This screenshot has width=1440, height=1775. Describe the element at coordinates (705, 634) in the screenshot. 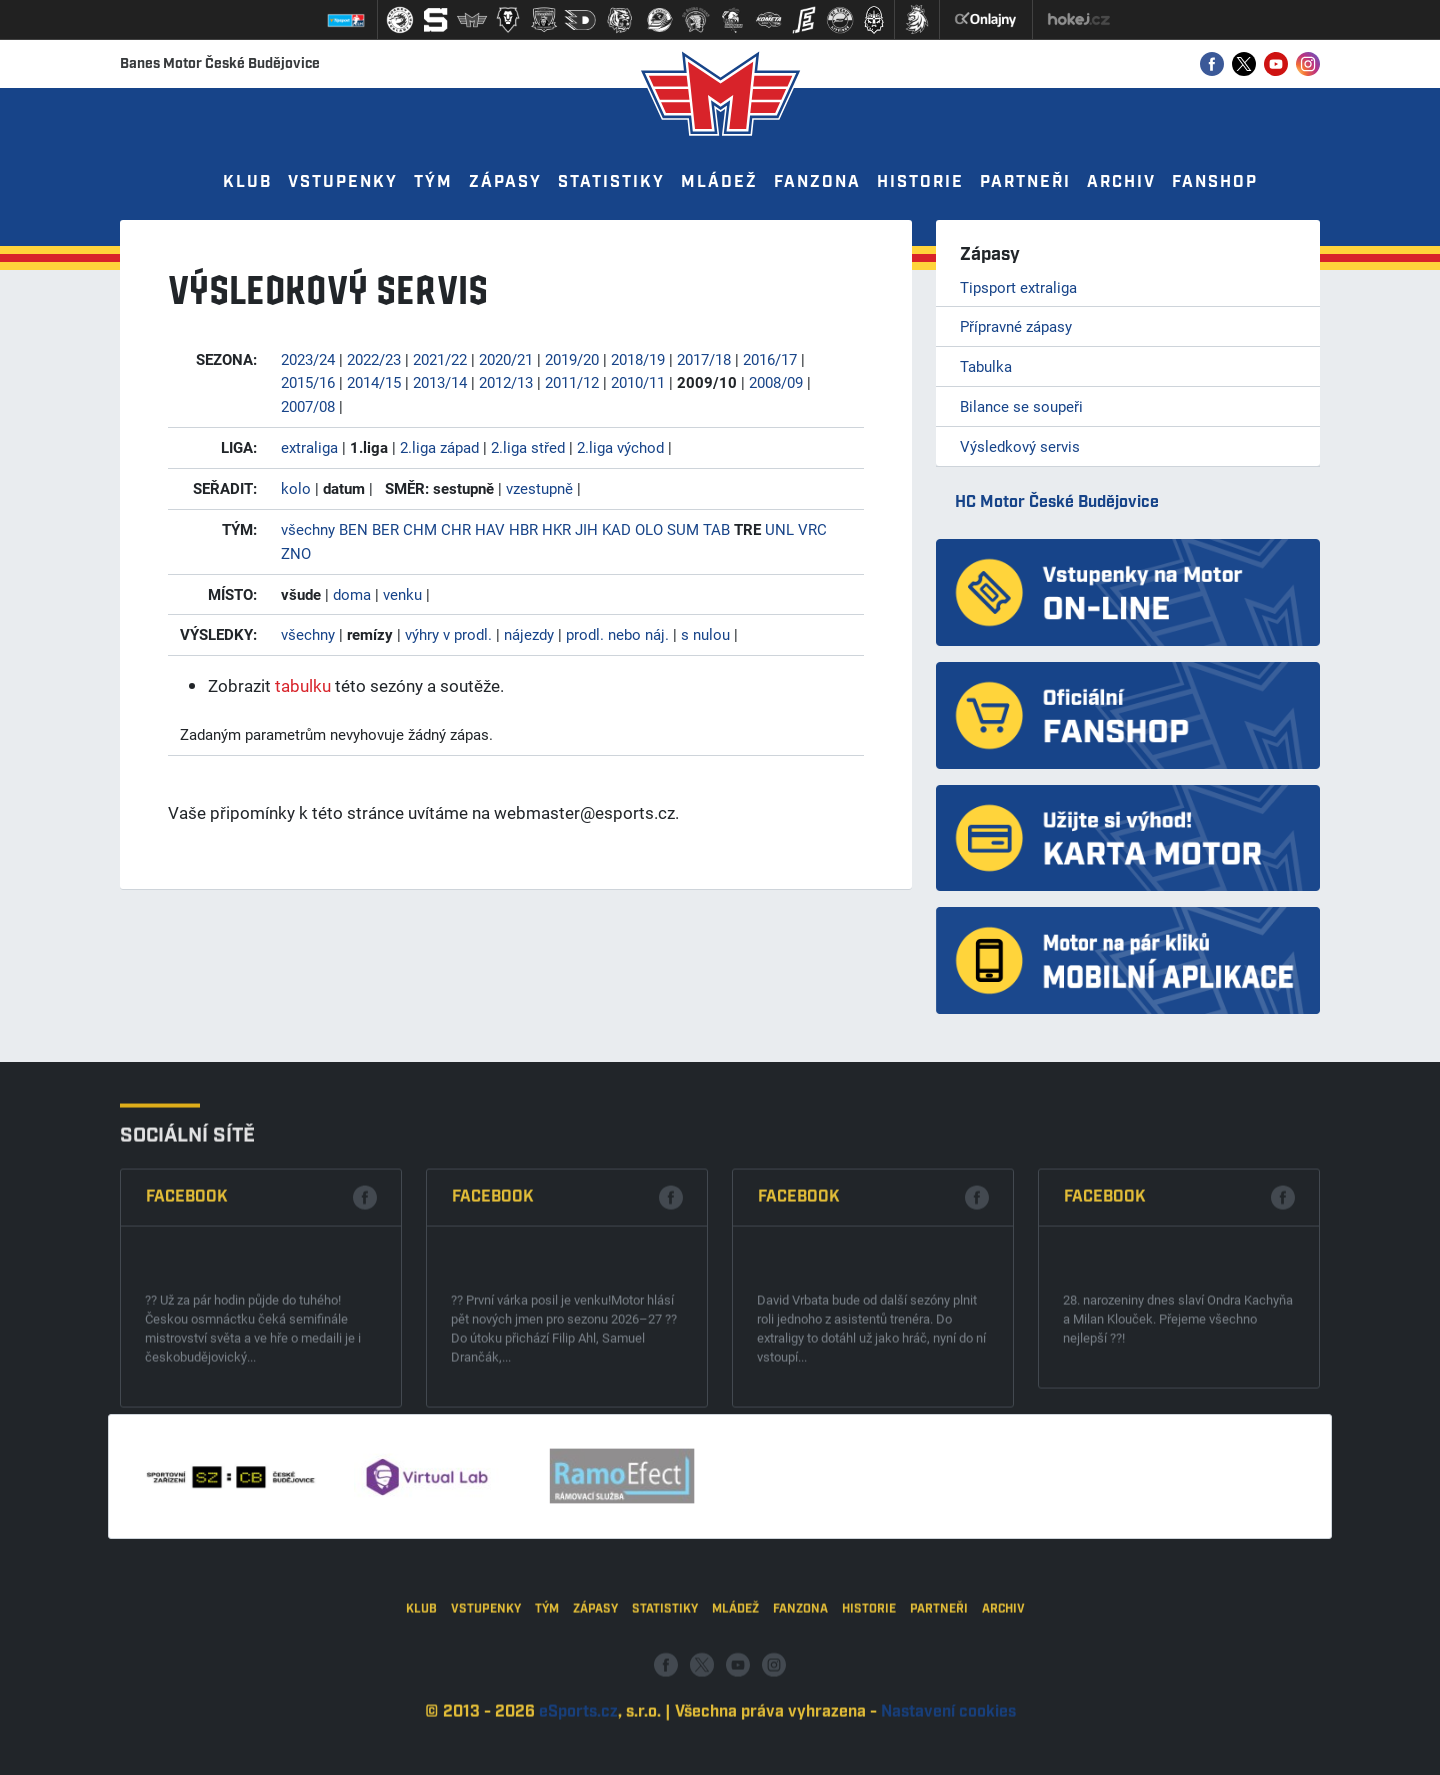

I see `s nulou` at that location.